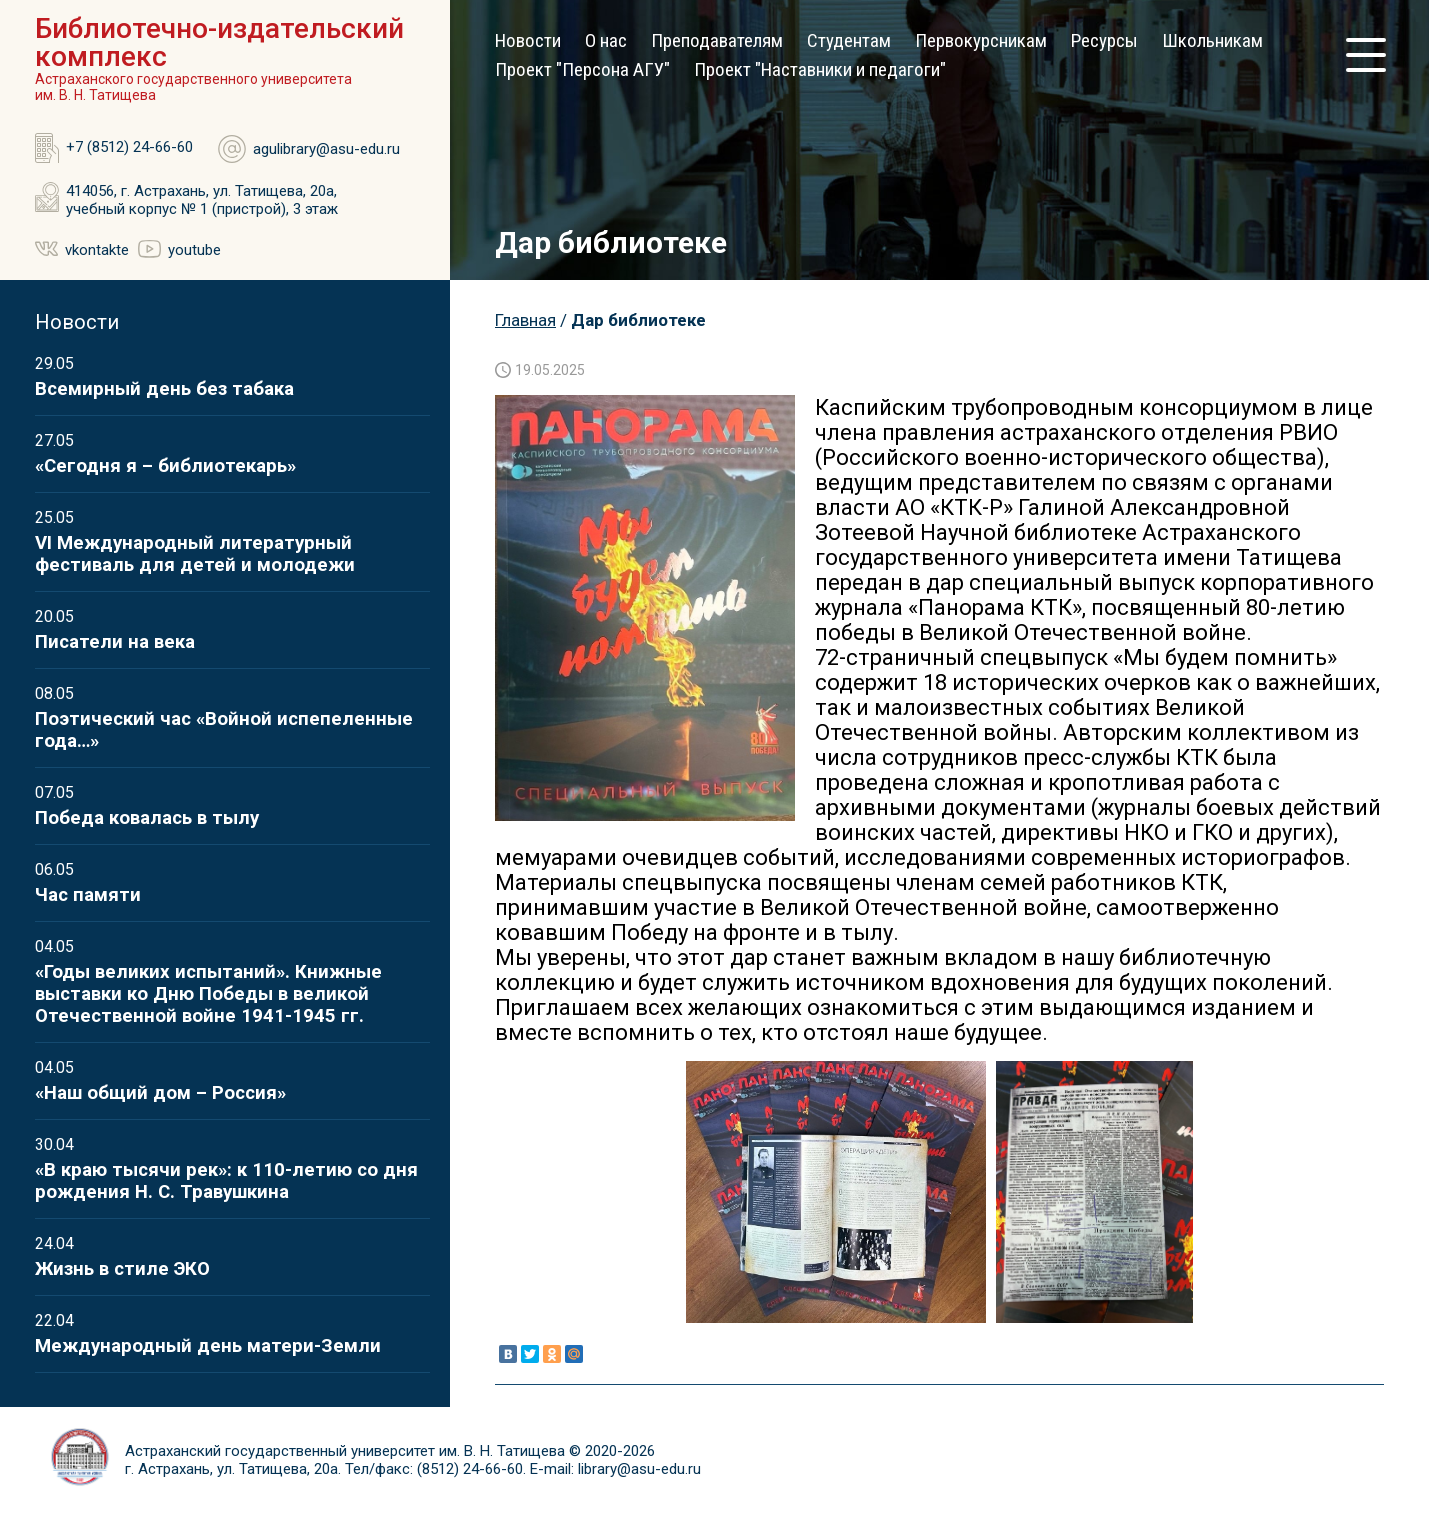  What do you see at coordinates (1212, 40) in the screenshot?
I see `Школьникам` at bounding box center [1212, 40].